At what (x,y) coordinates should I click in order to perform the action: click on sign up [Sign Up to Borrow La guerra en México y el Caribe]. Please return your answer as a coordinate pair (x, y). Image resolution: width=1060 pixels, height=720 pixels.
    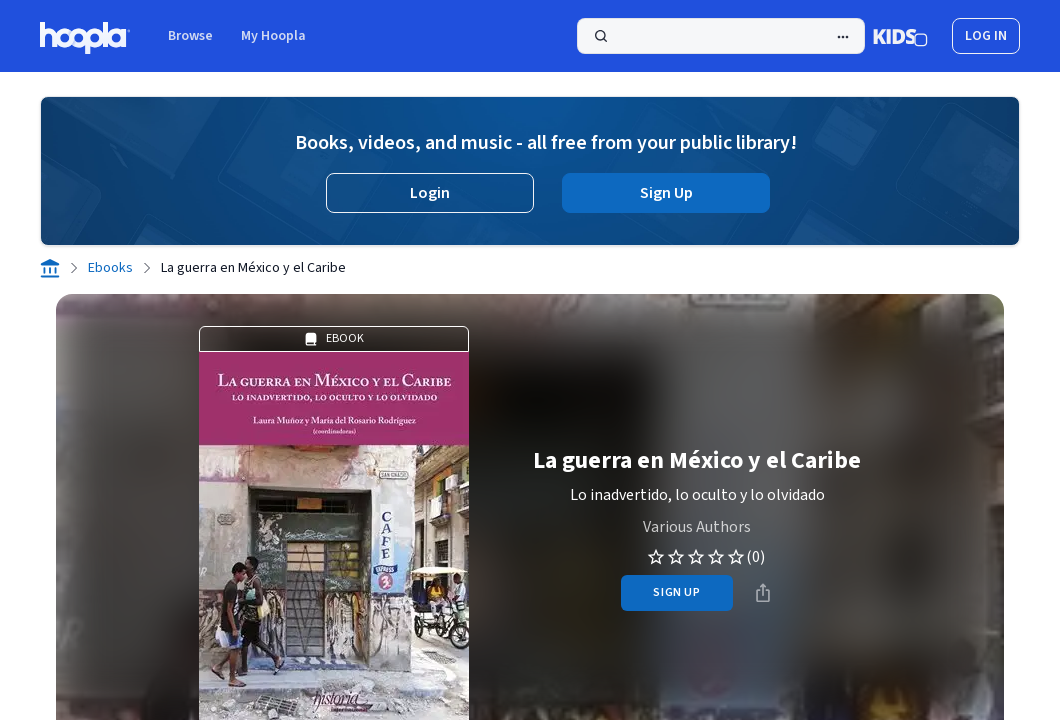
    Looking at the image, I should click on (676, 592).